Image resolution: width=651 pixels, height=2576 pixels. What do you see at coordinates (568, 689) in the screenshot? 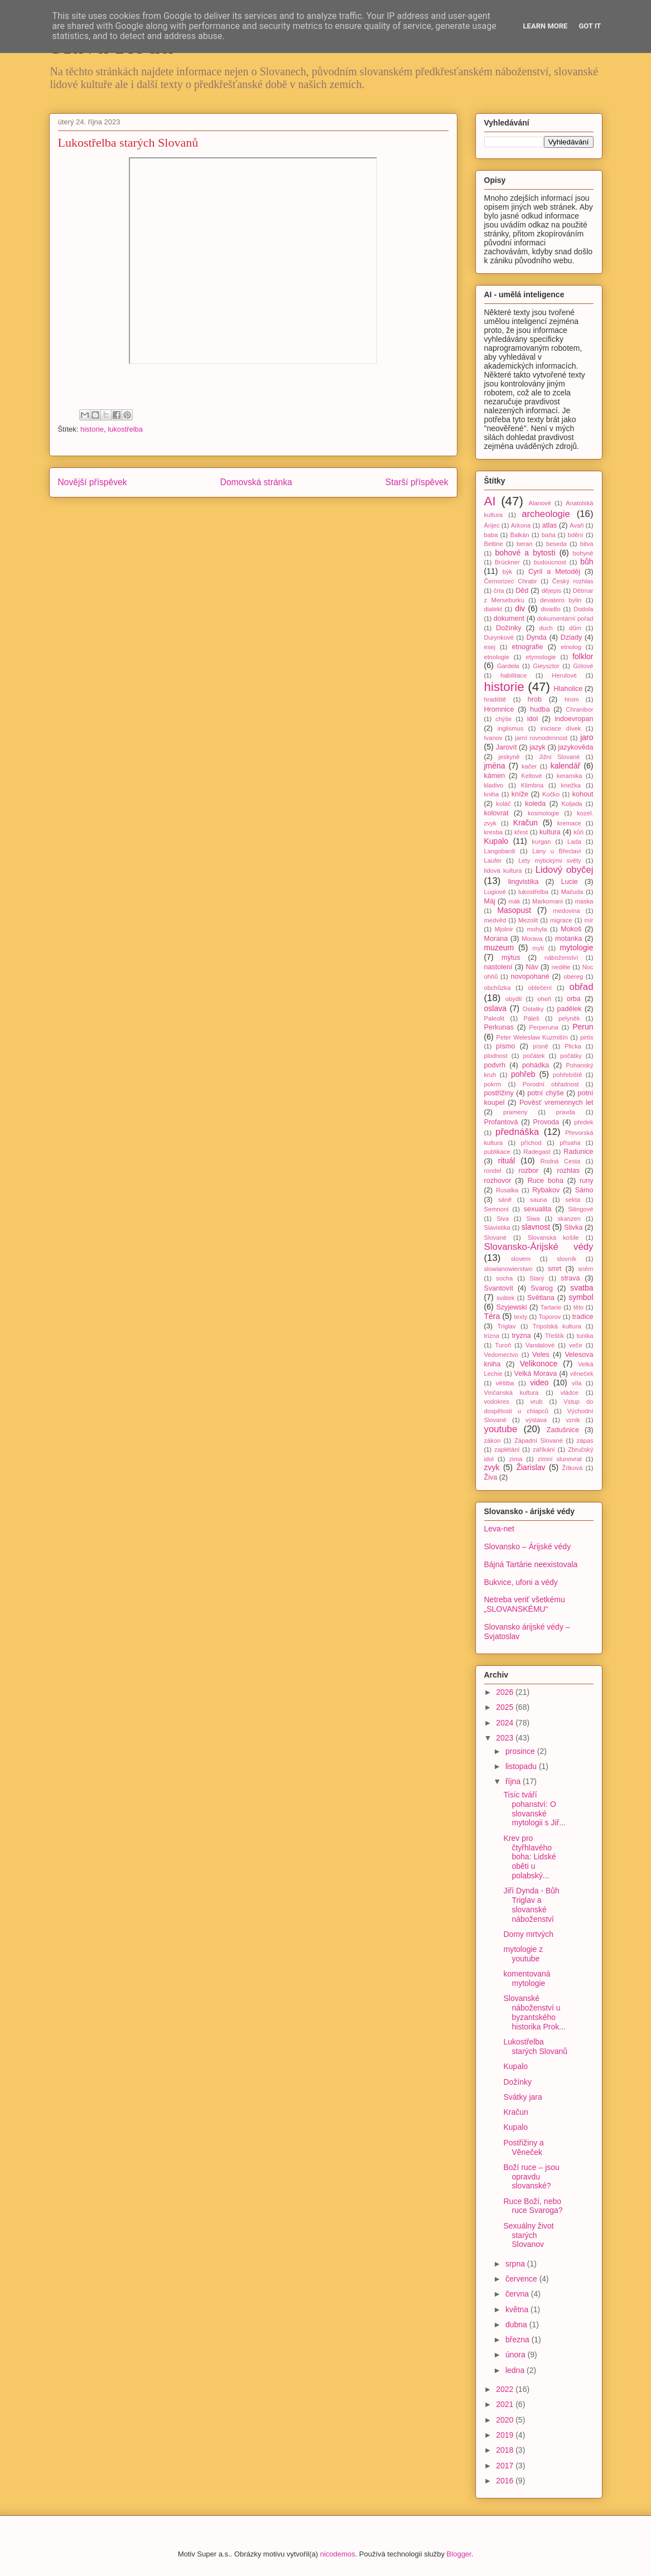
I see `Hlaholice` at bounding box center [568, 689].